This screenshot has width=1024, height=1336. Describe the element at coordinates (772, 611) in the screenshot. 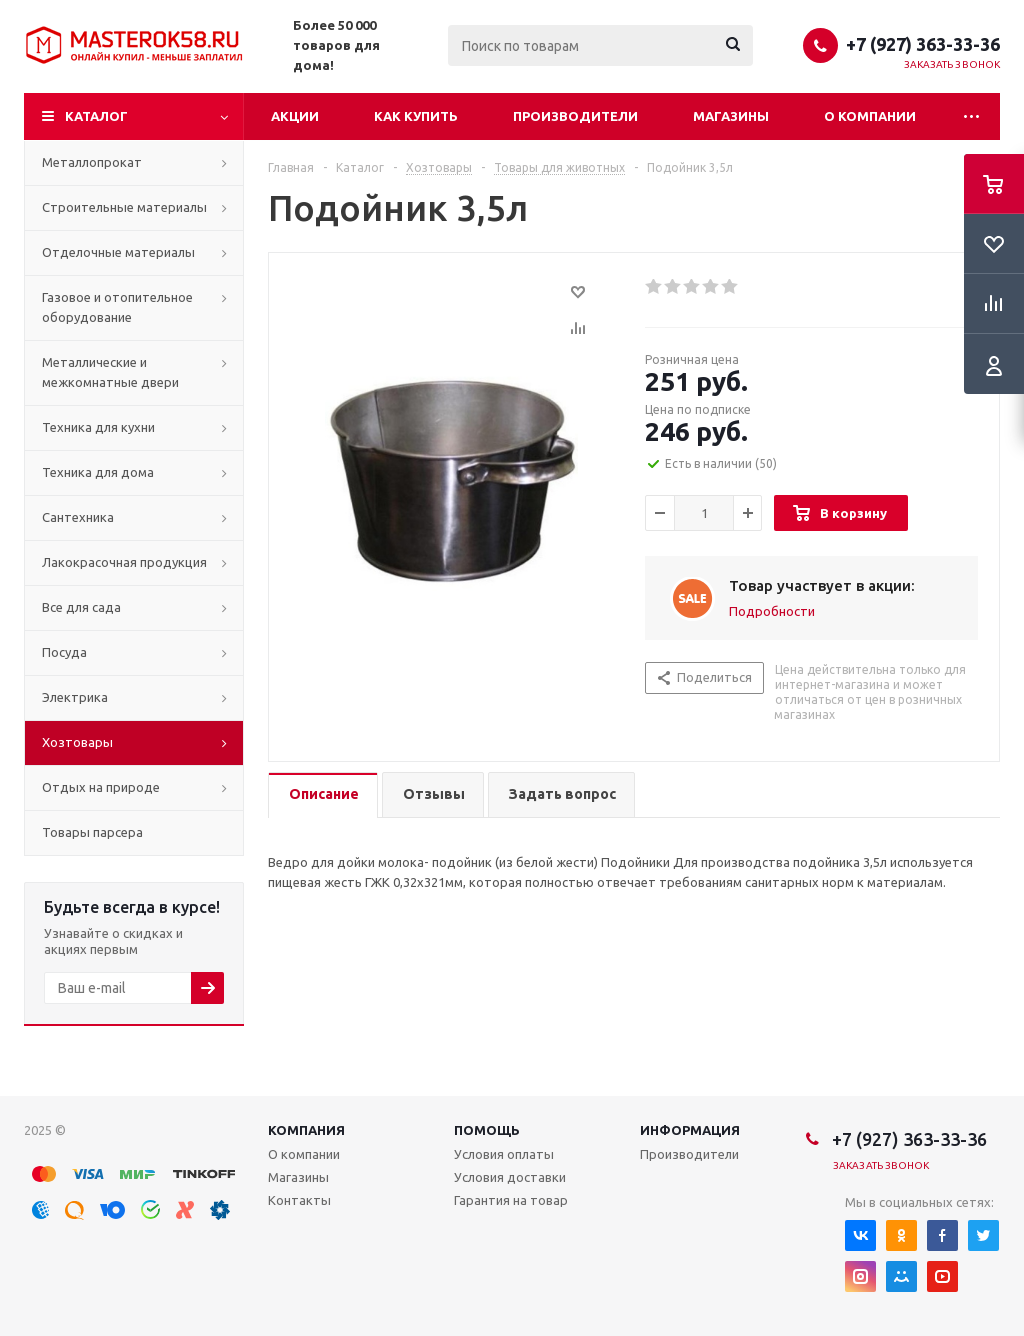

I see `Подробности` at that location.